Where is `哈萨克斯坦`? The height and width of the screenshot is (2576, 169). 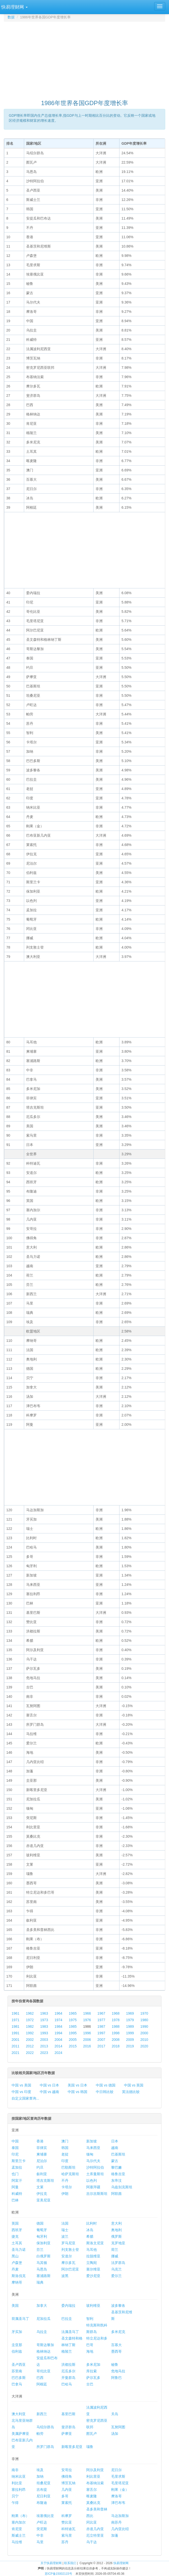
哈萨克斯坦 is located at coordinates (70, 2174).